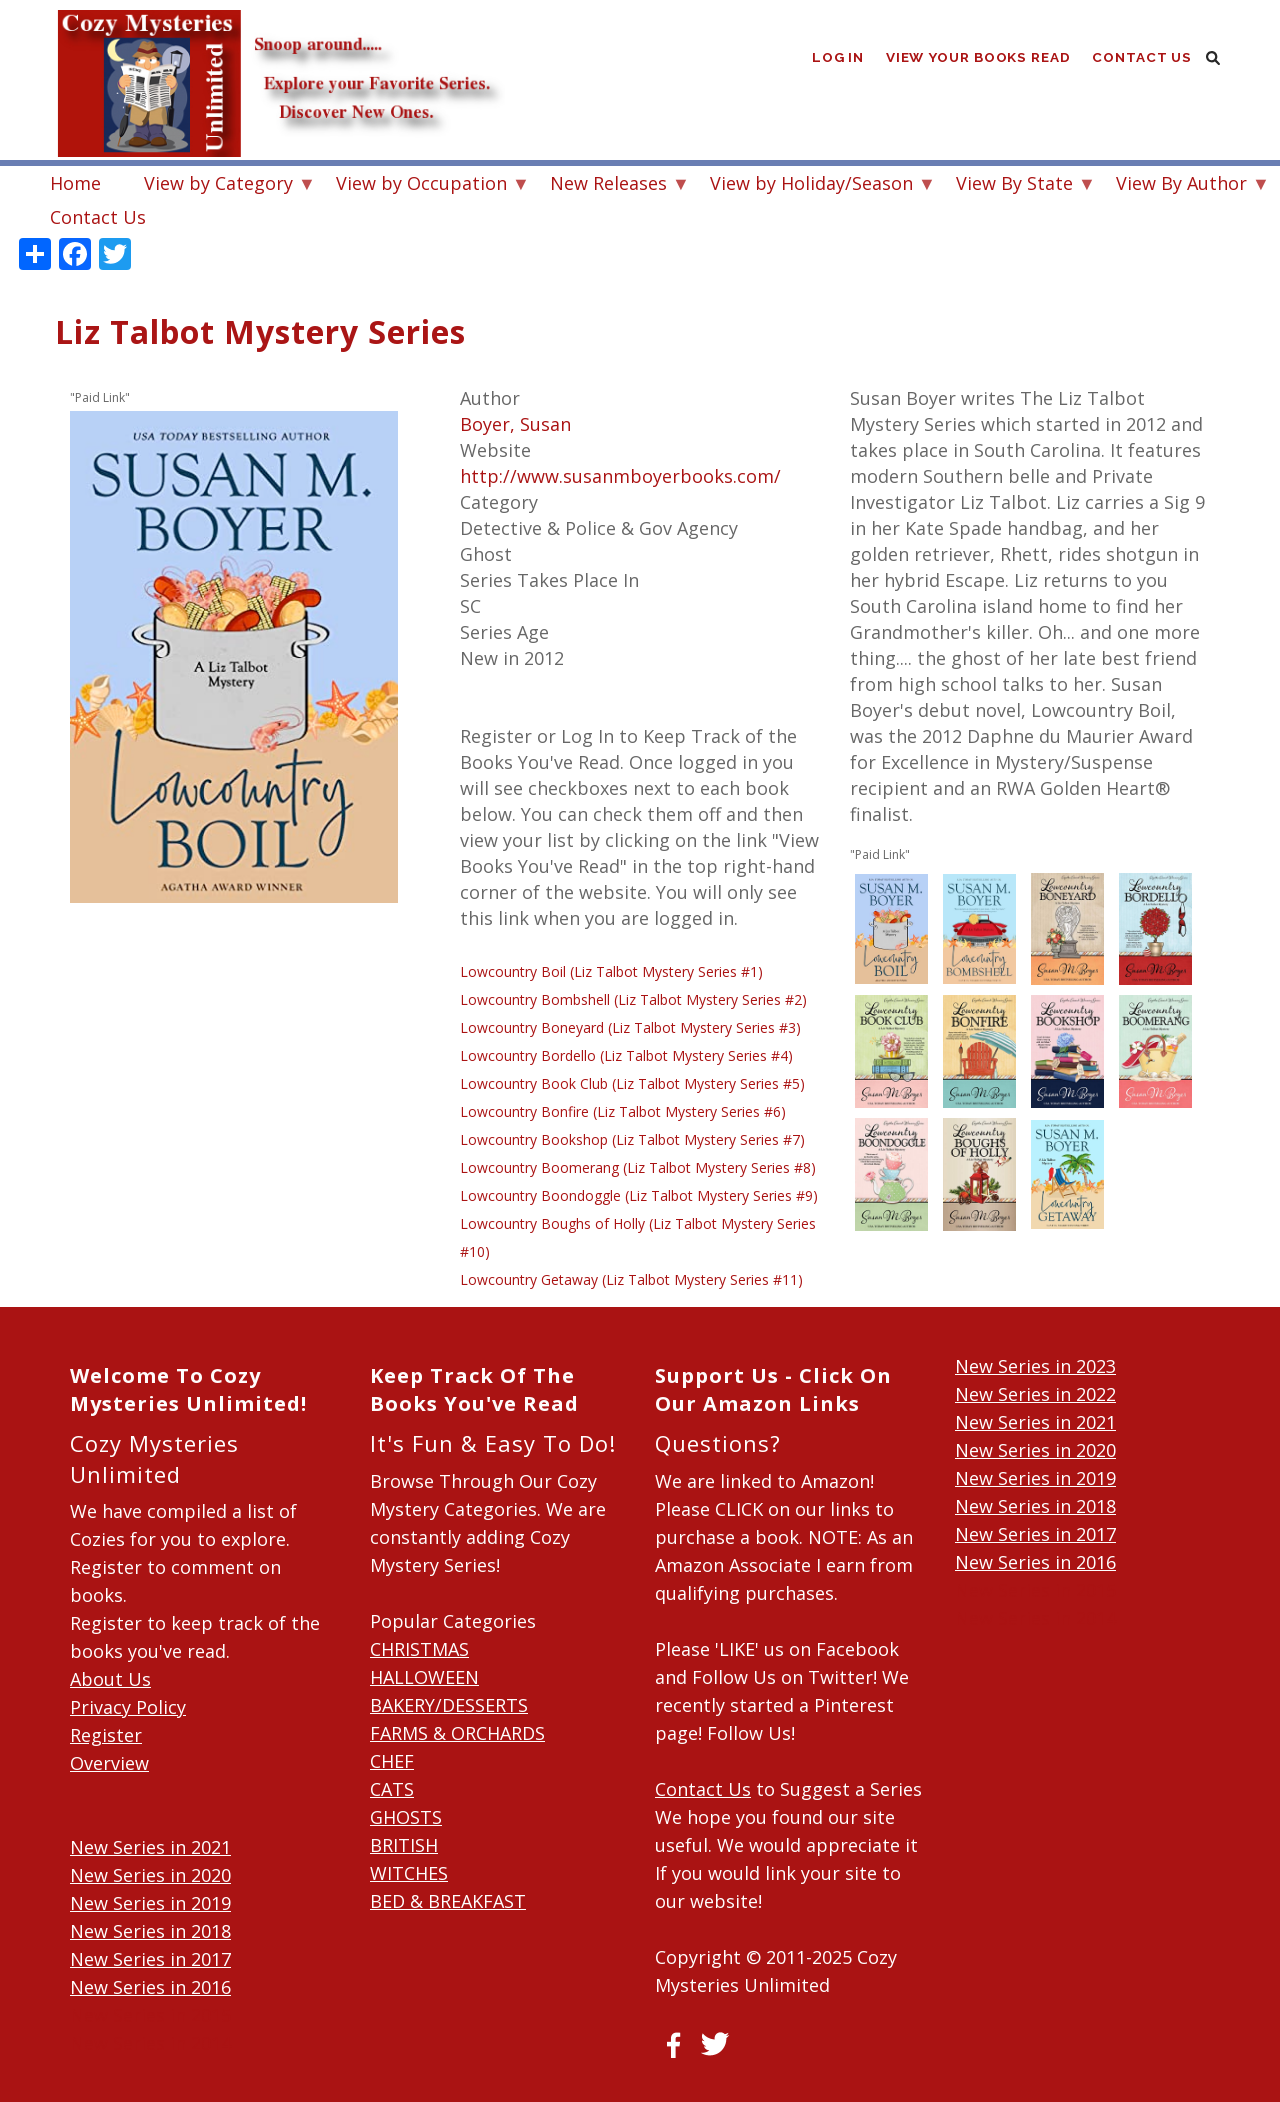  Describe the element at coordinates (150, 2015) in the screenshot. I see `New Series in 2015` at that location.